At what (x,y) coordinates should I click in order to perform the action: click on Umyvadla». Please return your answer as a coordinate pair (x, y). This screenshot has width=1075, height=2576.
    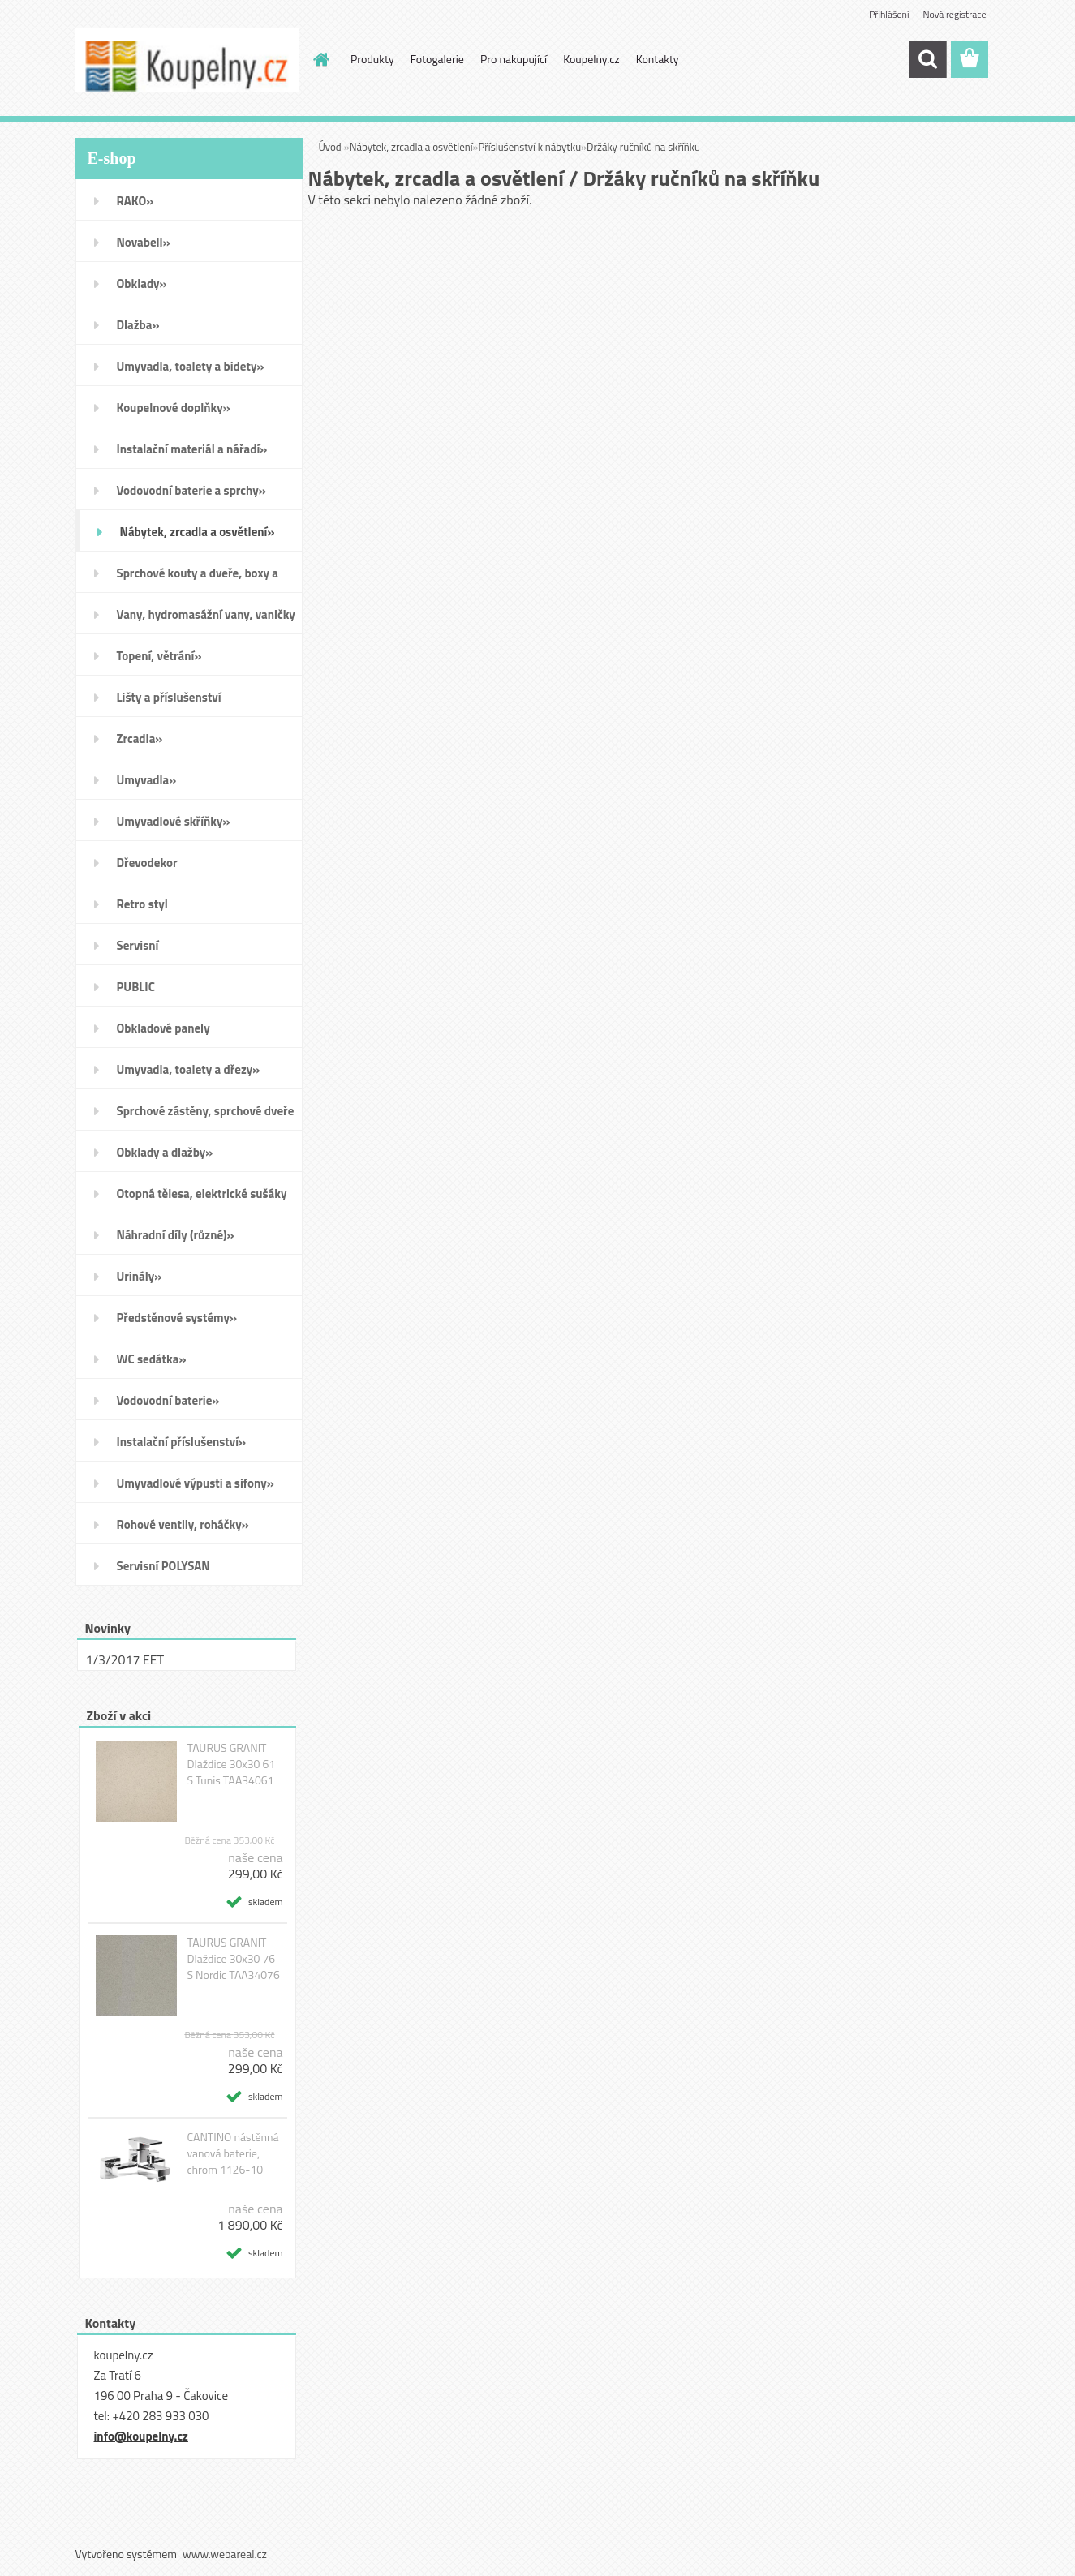
    Looking at the image, I should click on (147, 780).